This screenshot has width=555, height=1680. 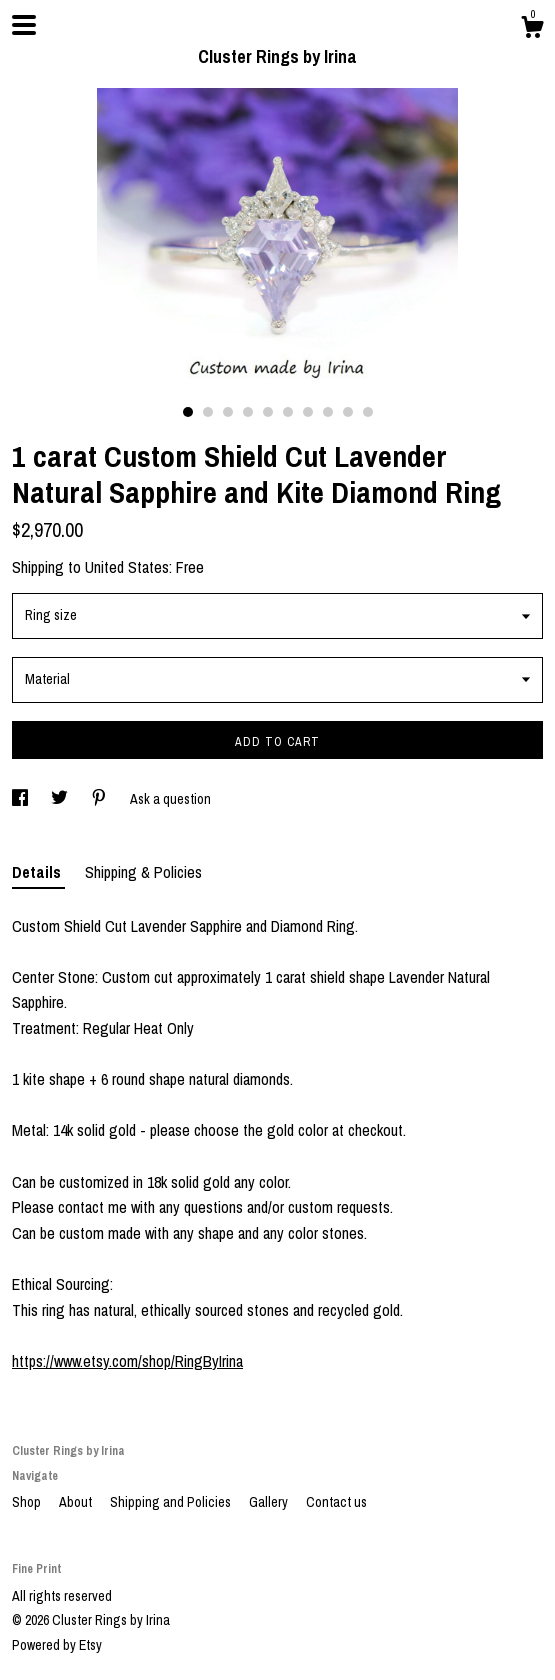 I want to click on 2 [button], so click(x=208, y=412).